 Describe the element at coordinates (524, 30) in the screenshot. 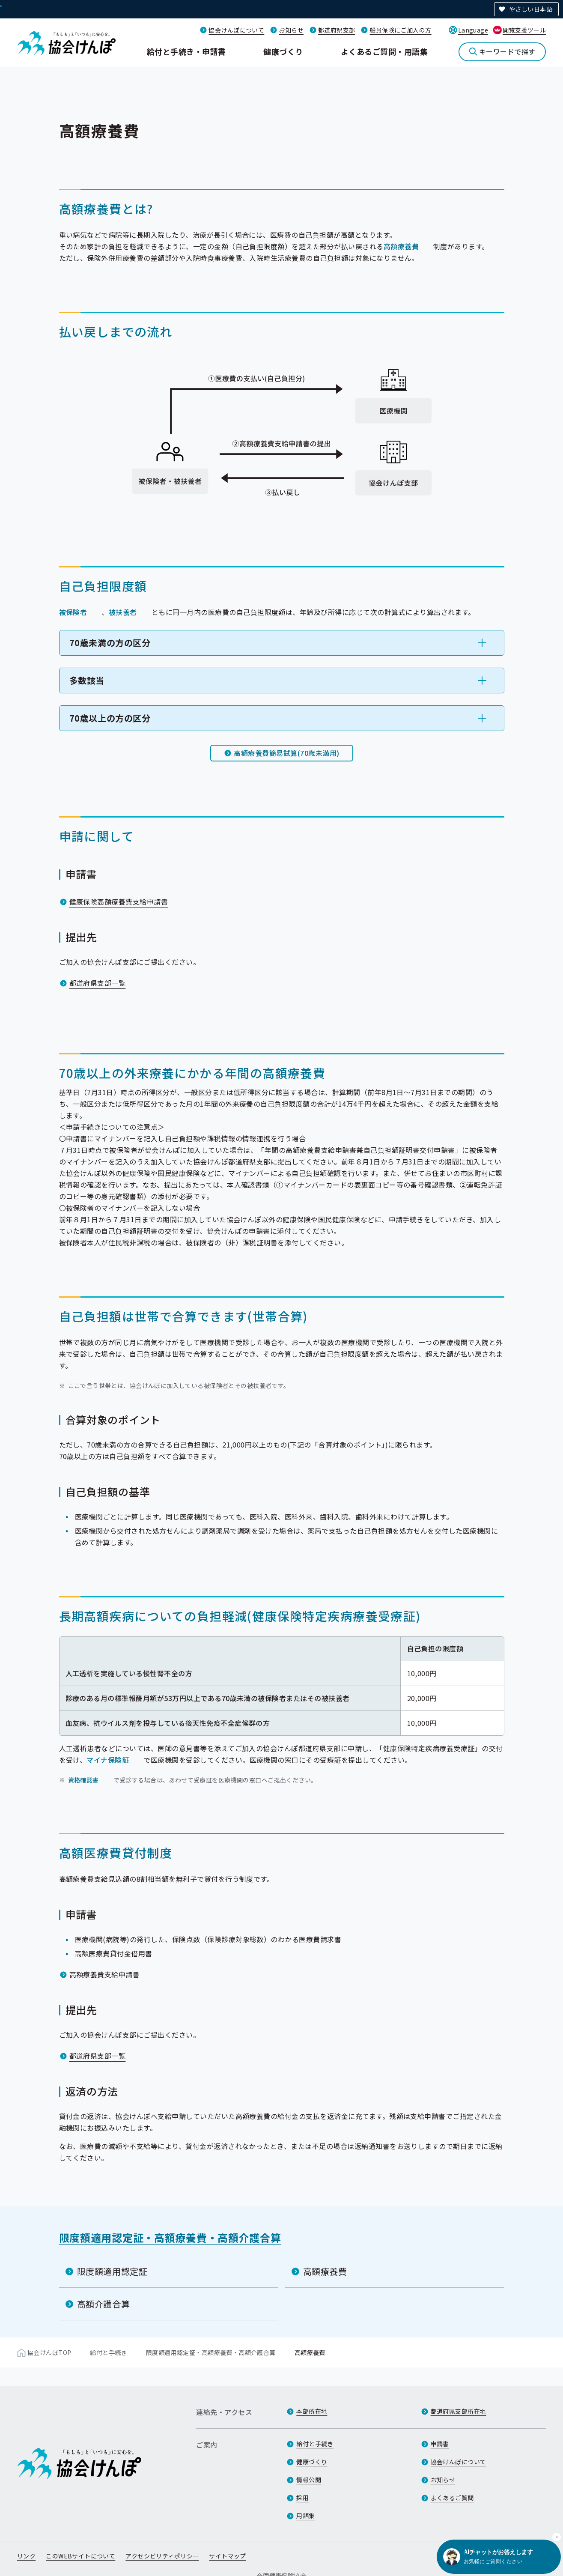

I see `閲覧支援ツール` at that location.